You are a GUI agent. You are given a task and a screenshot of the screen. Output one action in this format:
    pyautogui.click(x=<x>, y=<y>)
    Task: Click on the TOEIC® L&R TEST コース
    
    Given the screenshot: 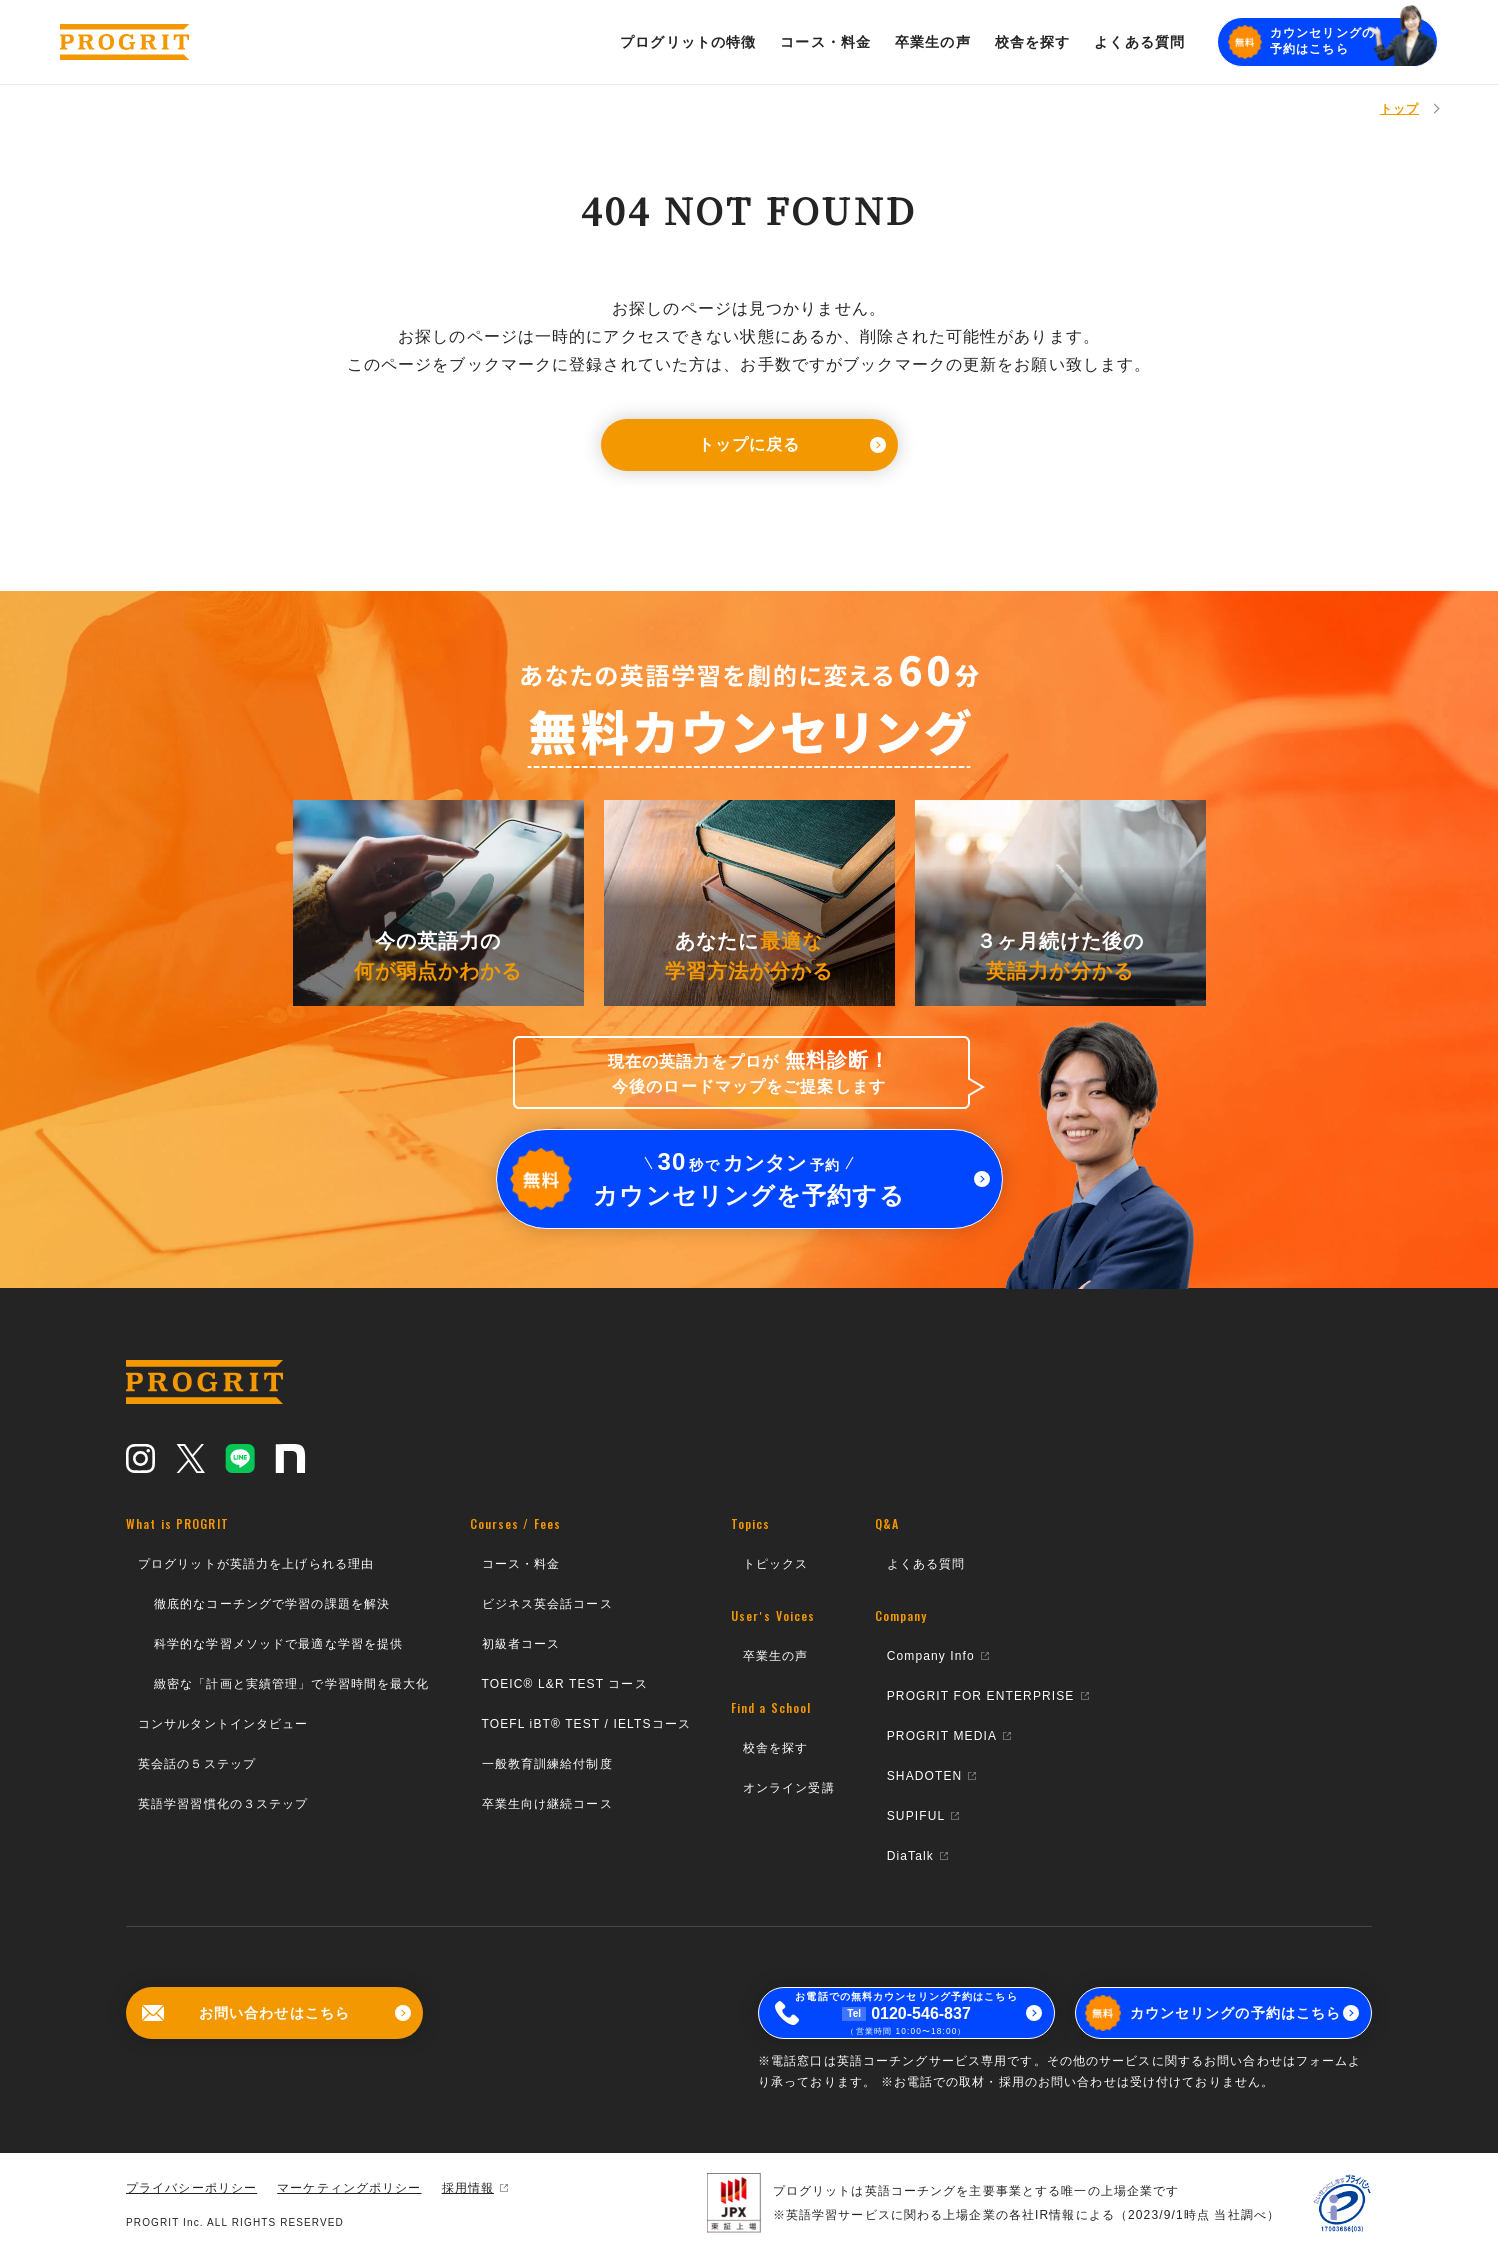 What is the action you would take?
    pyautogui.click(x=565, y=1684)
    